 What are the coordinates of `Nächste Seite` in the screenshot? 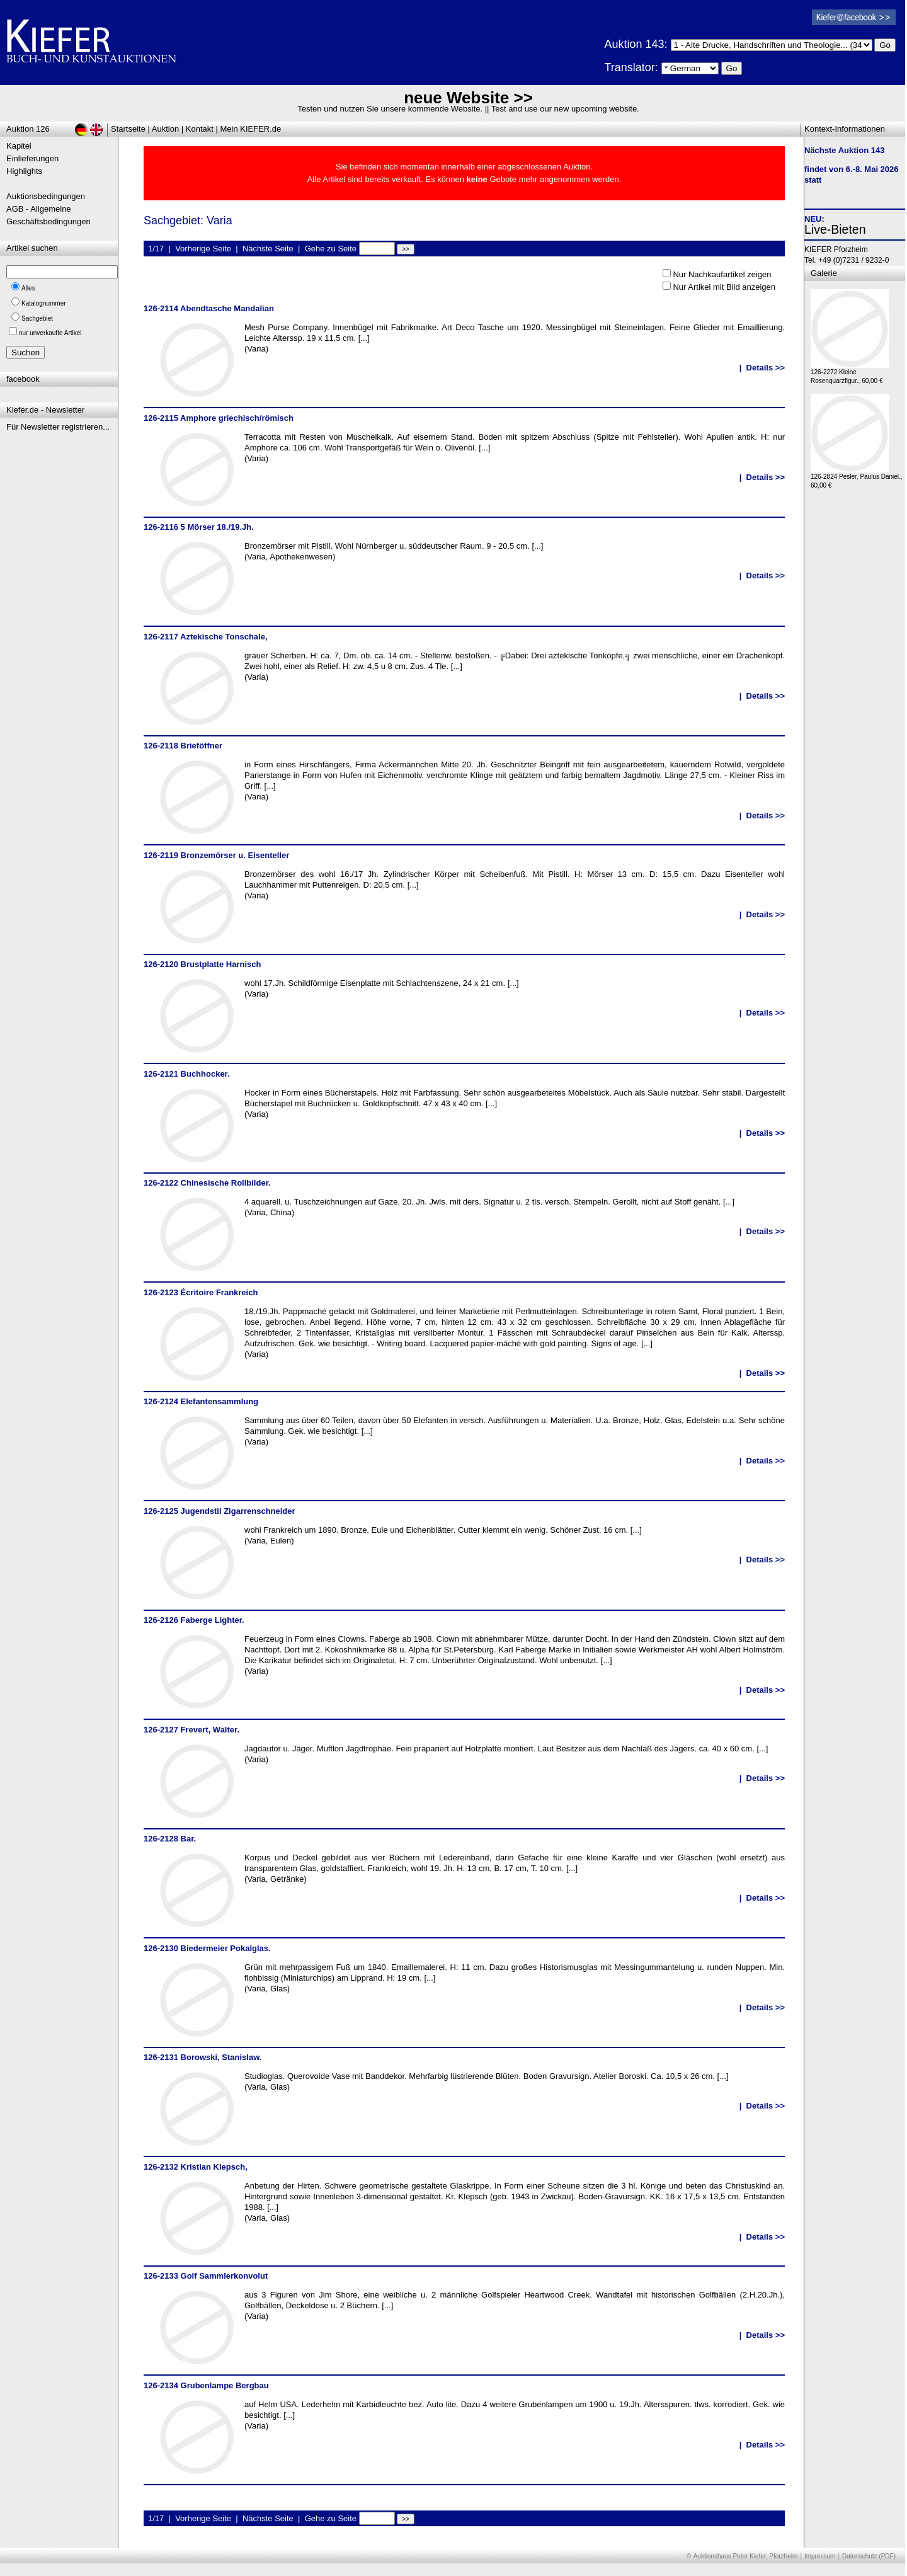 It's located at (268, 248).